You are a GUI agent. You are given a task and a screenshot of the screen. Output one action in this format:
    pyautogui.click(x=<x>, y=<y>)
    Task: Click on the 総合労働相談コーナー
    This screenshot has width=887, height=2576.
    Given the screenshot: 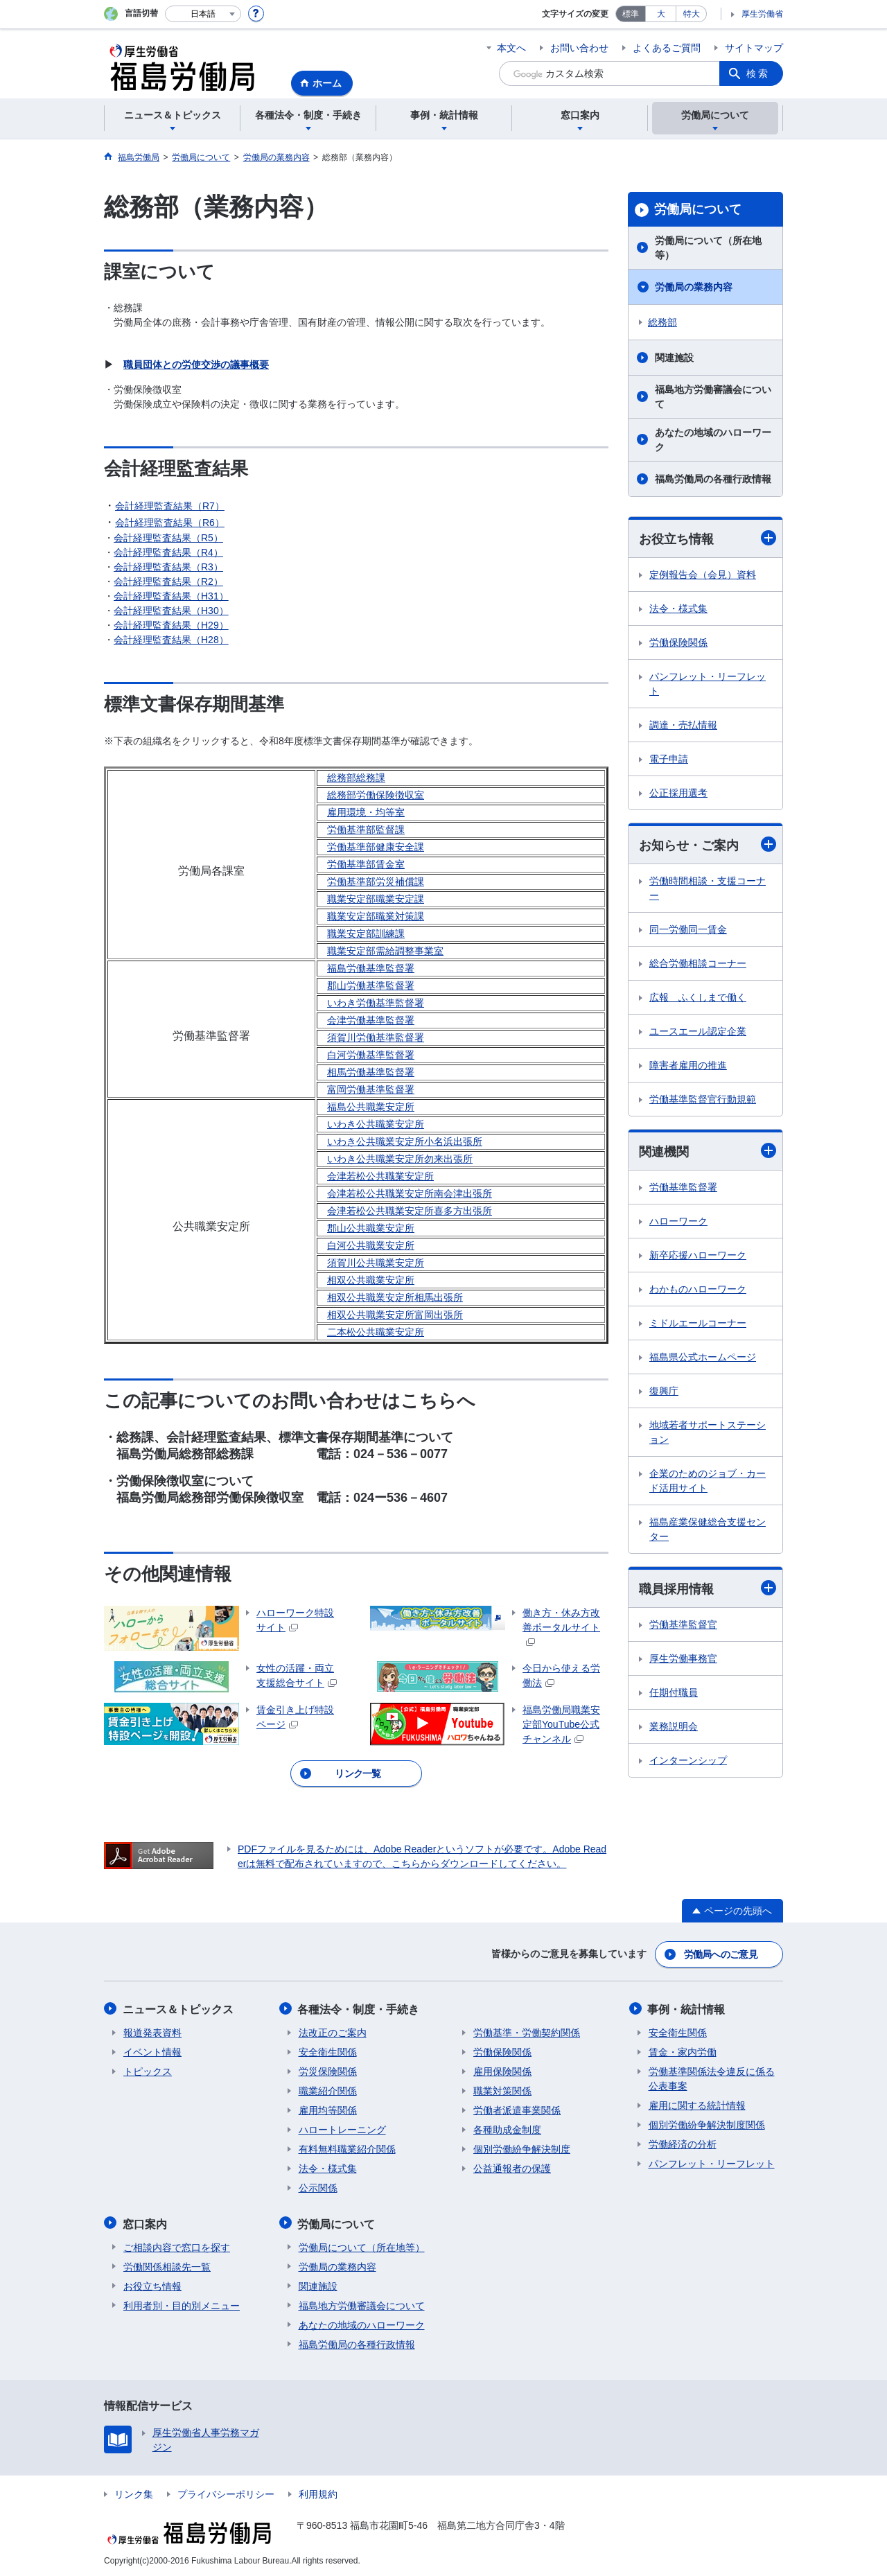 What is the action you would take?
    pyautogui.click(x=697, y=964)
    